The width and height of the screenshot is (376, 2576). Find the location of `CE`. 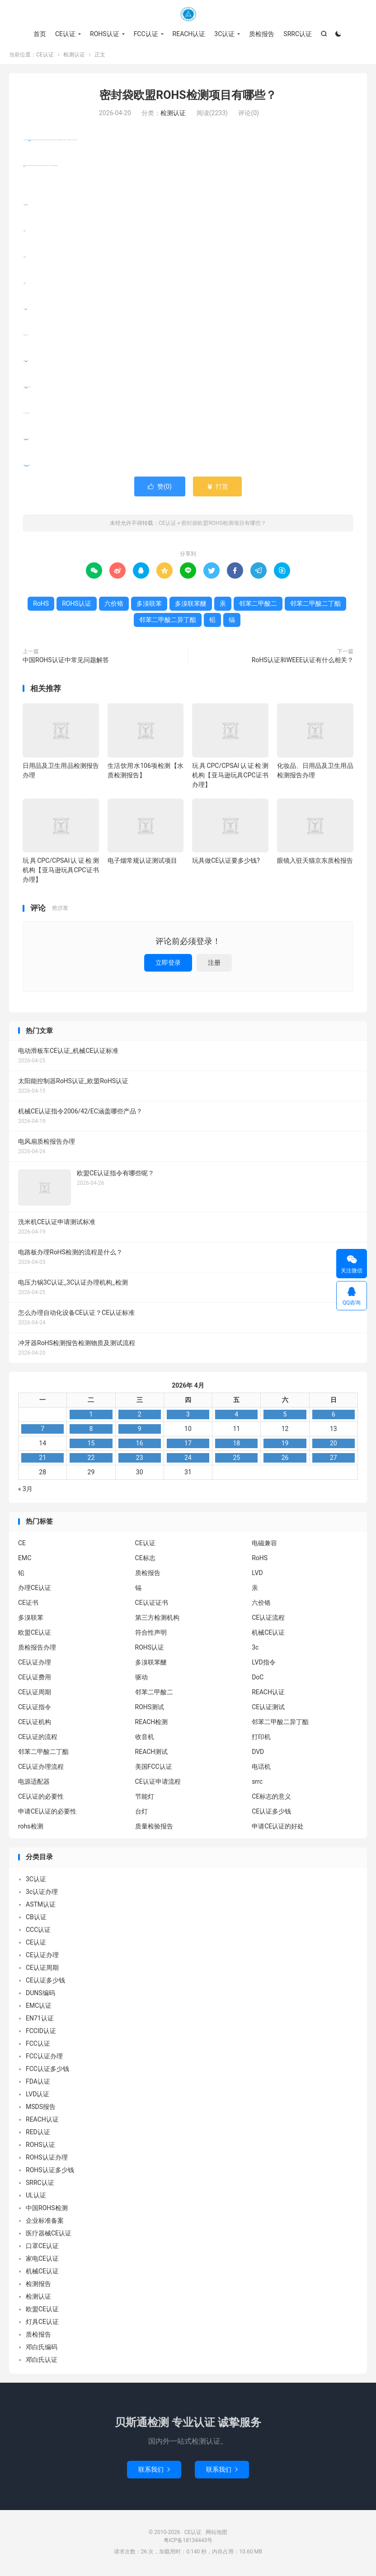

CE is located at coordinates (22, 1545).